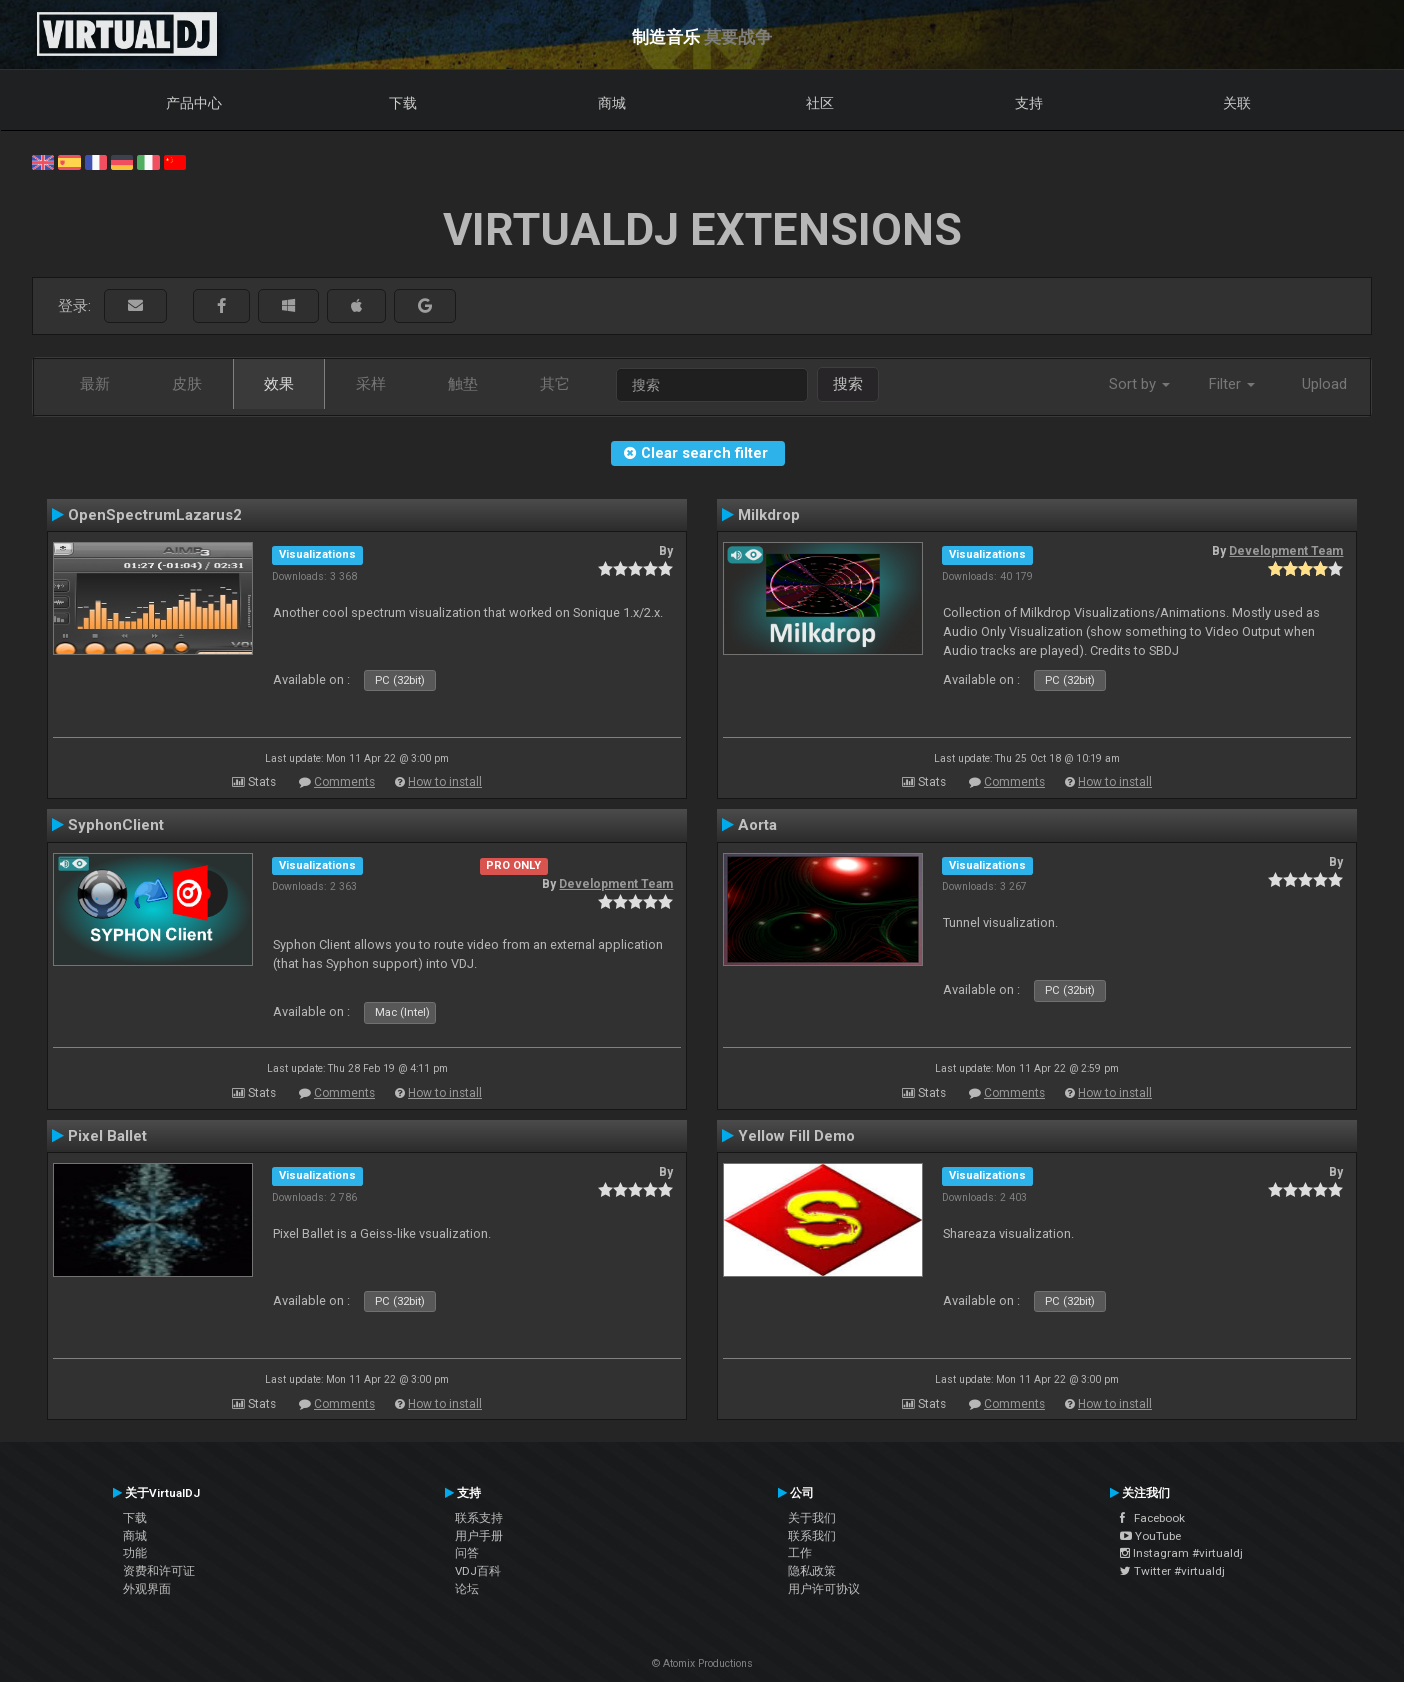 Image resolution: width=1404 pixels, height=1682 pixels. Describe the element at coordinates (467, 1589) in the screenshot. I see `论坛` at that location.